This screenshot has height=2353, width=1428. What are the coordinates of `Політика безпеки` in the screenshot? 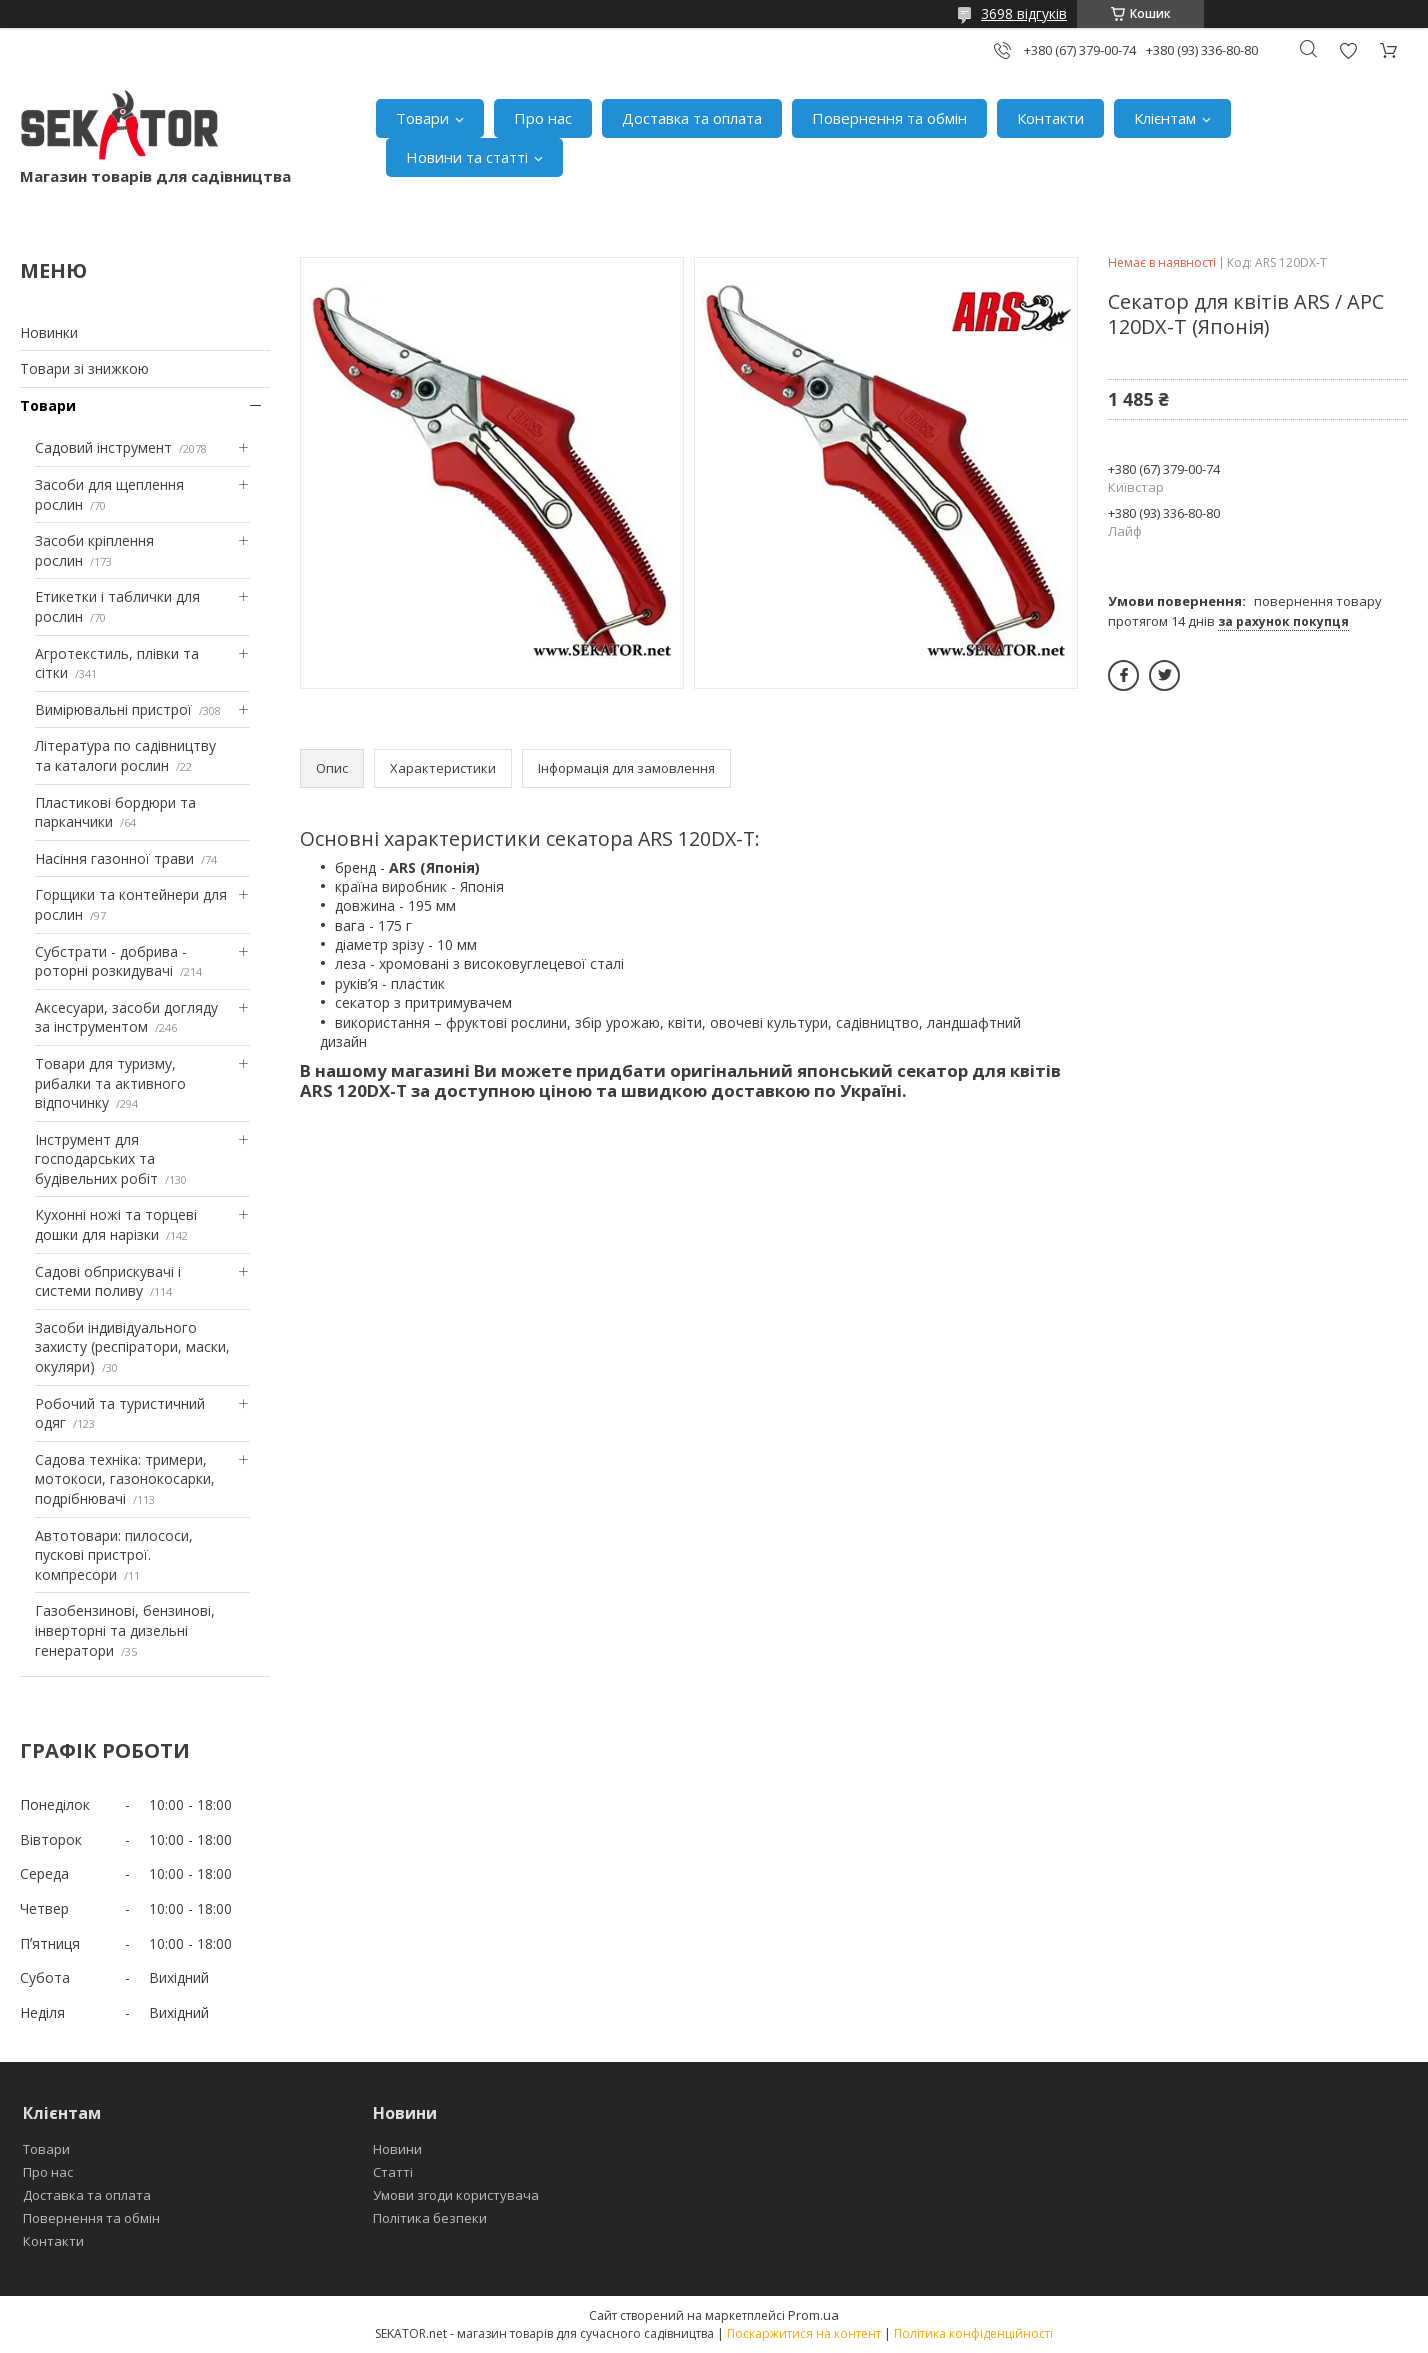 It's located at (430, 2218).